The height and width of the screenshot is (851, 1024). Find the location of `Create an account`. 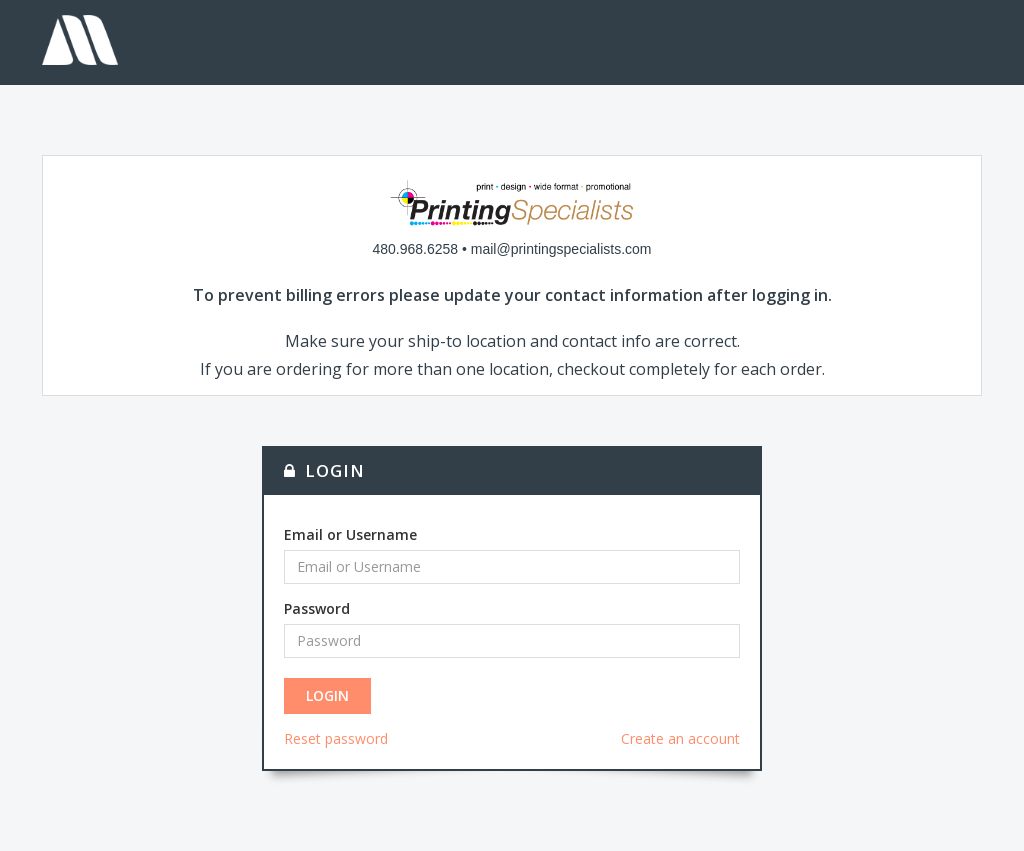

Create an account is located at coordinates (680, 738).